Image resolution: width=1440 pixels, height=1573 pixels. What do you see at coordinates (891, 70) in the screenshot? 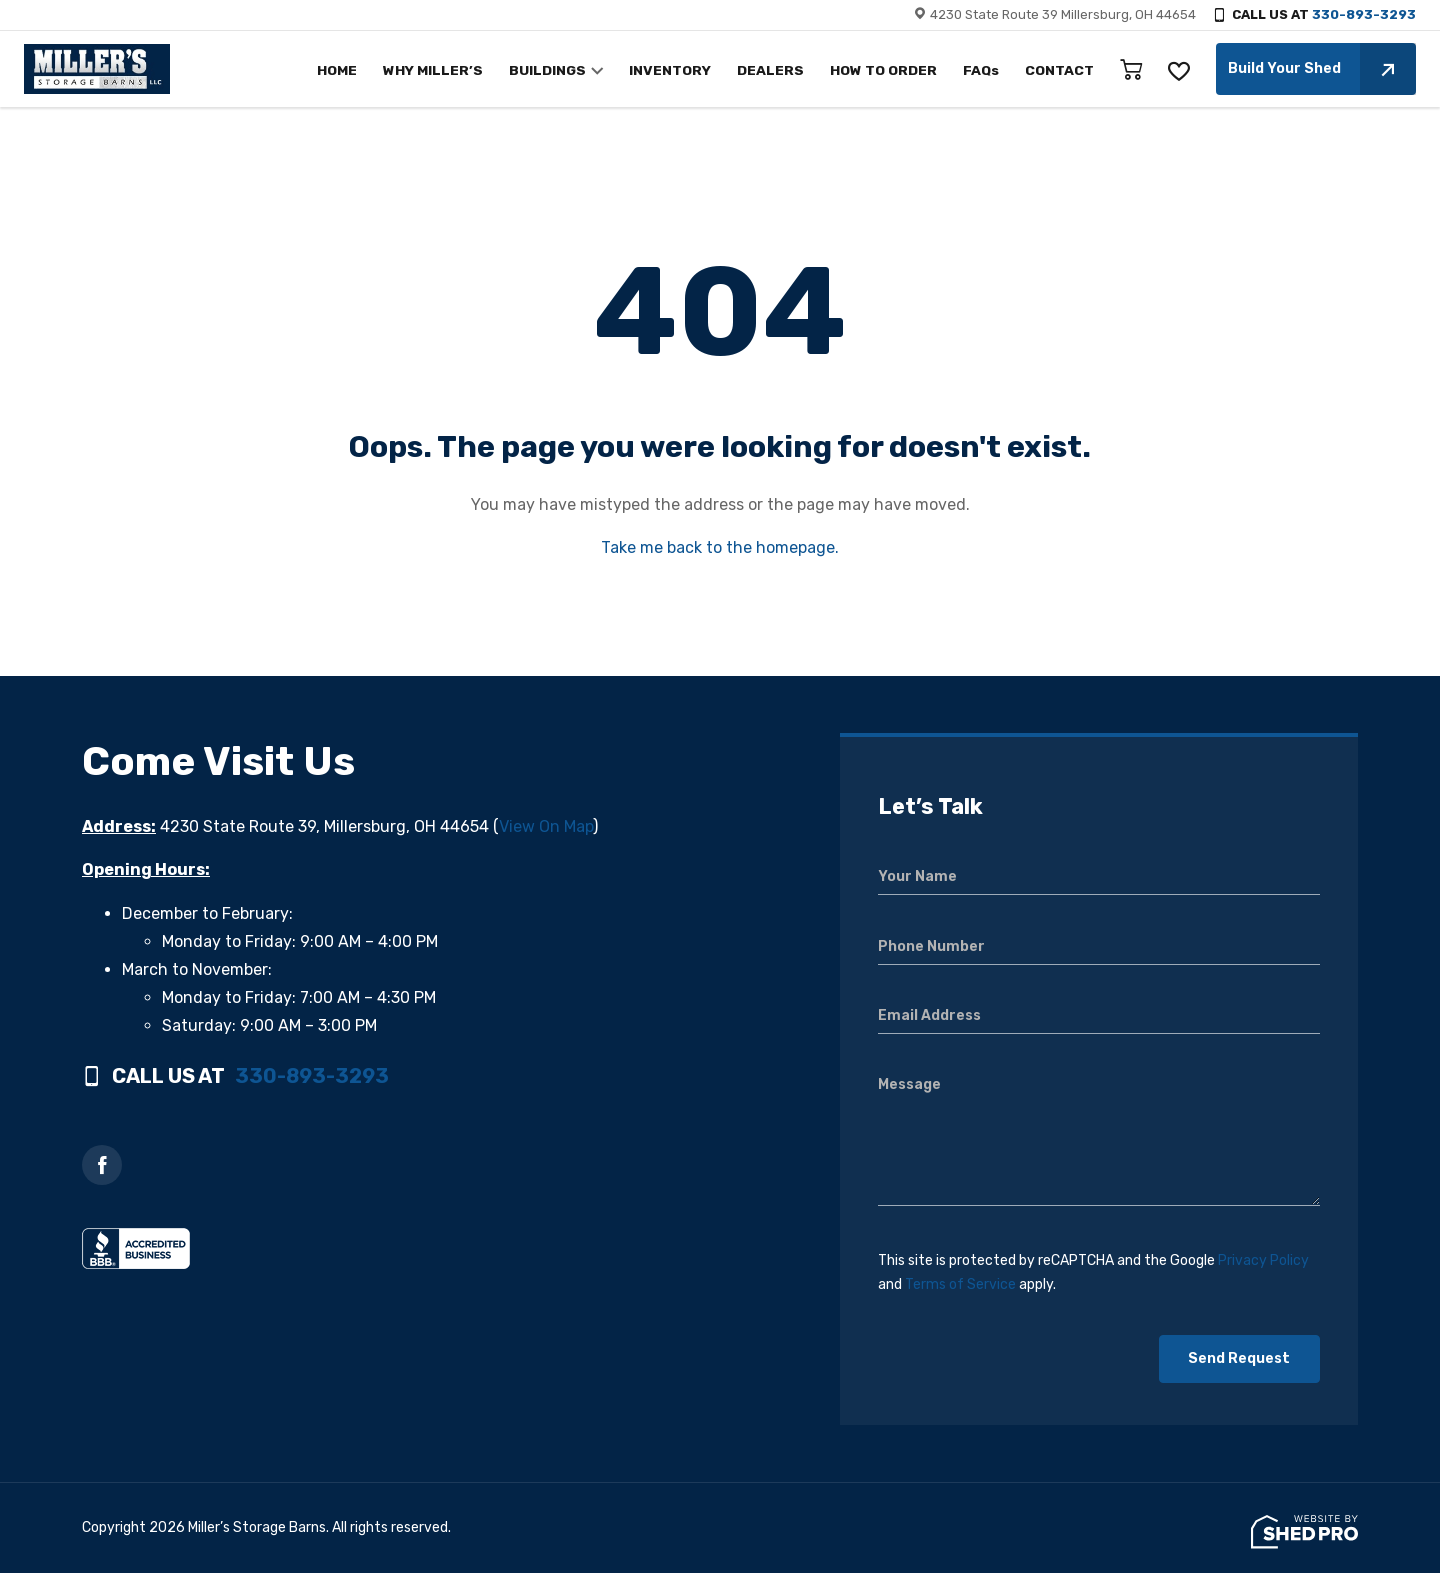
I see `HOW TO ORDER` at bounding box center [891, 70].